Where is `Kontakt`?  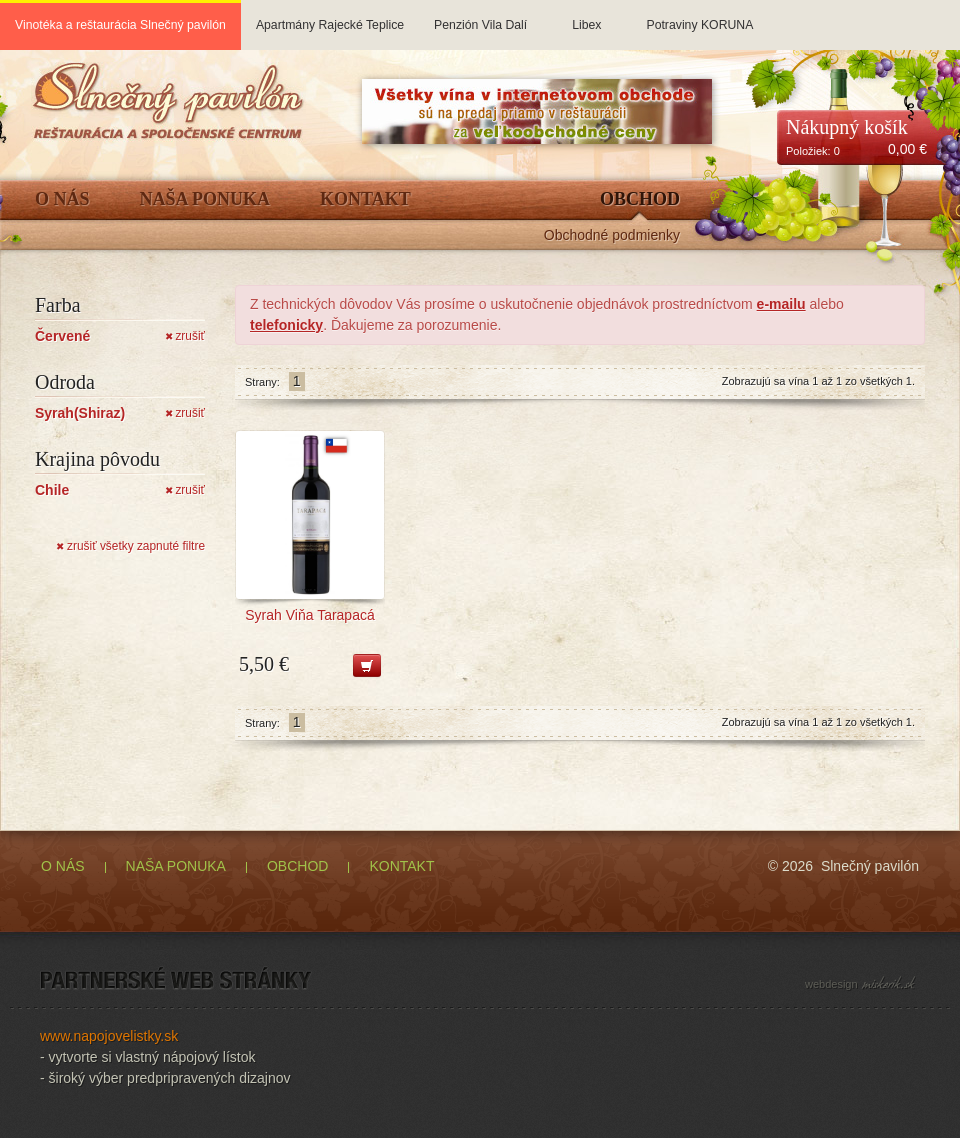 Kontakt is located at coordinates (365, 199).